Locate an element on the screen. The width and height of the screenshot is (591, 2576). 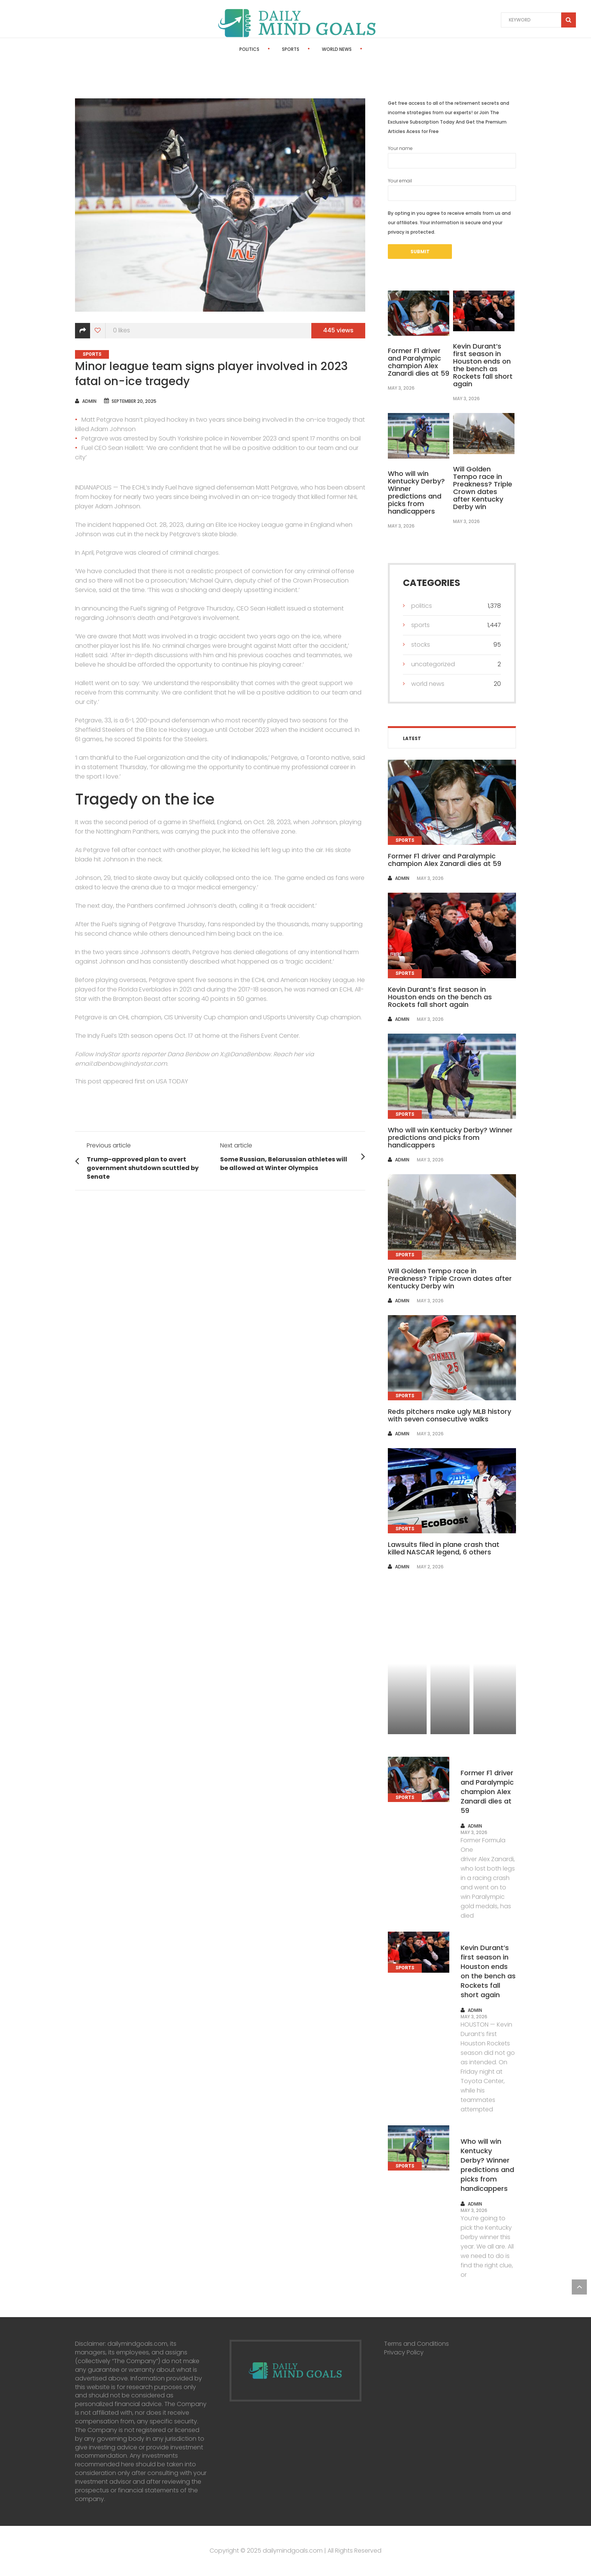
Latest is located at coordinates (412, 738).